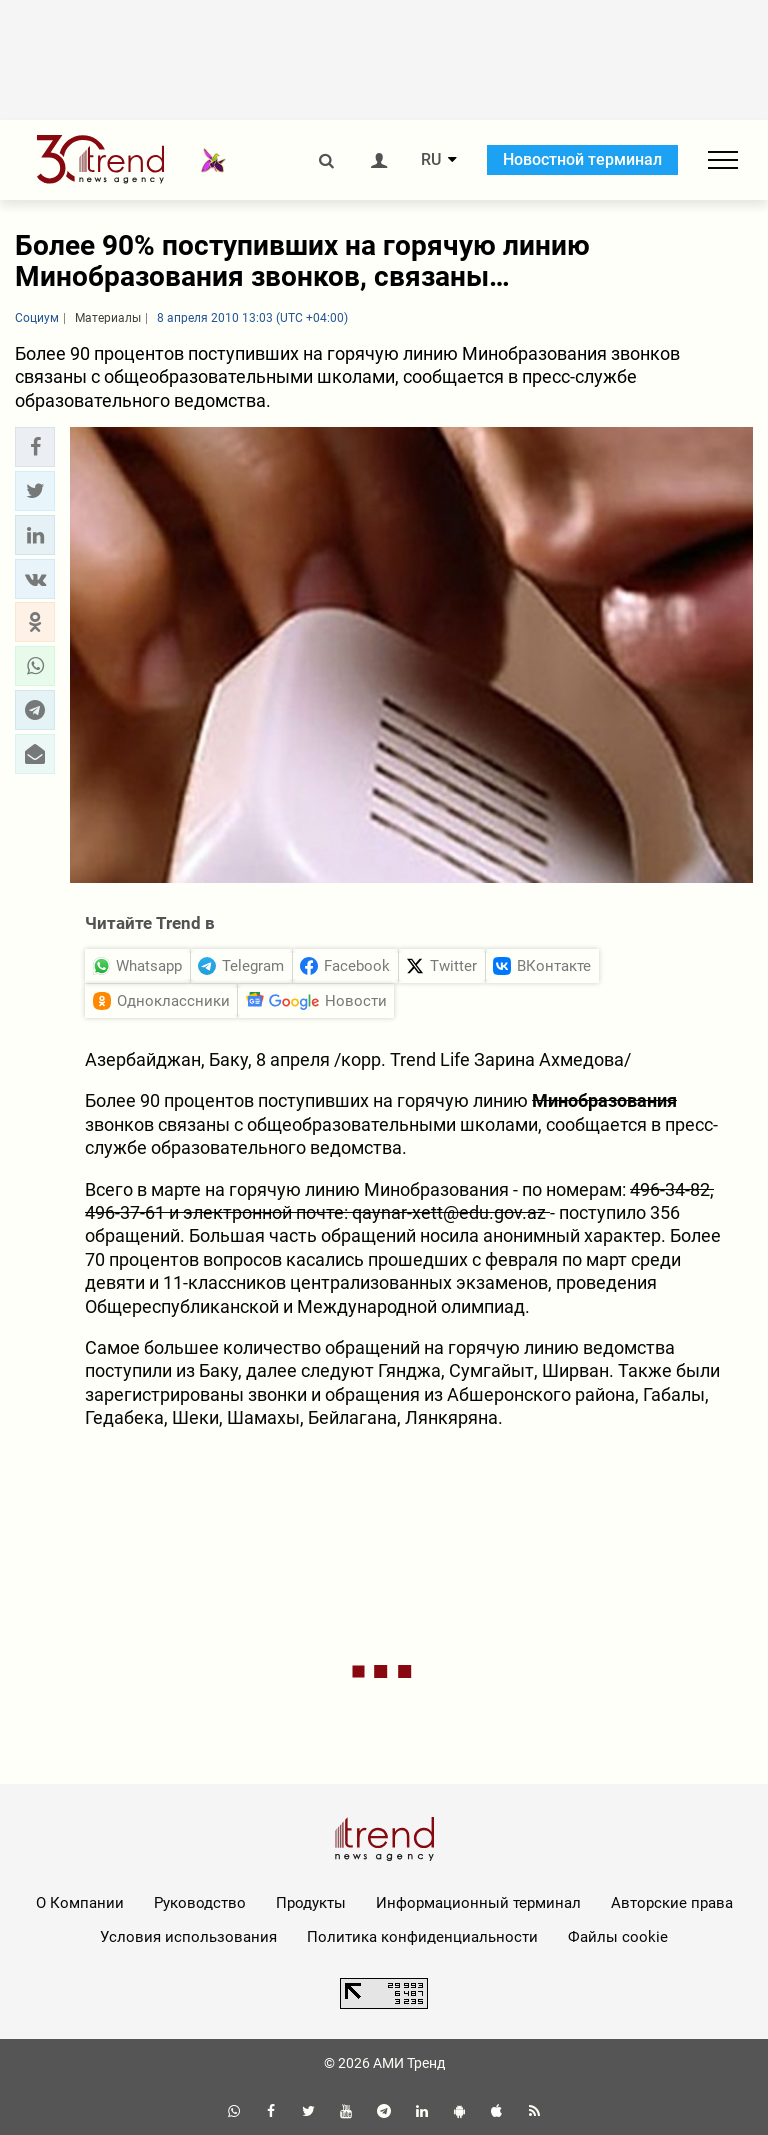 The width and height of the screenshot is (768, 2135). Describe the element at coordinates (582, 159) in the screenshot. I see `Новостной терминал` at that location.